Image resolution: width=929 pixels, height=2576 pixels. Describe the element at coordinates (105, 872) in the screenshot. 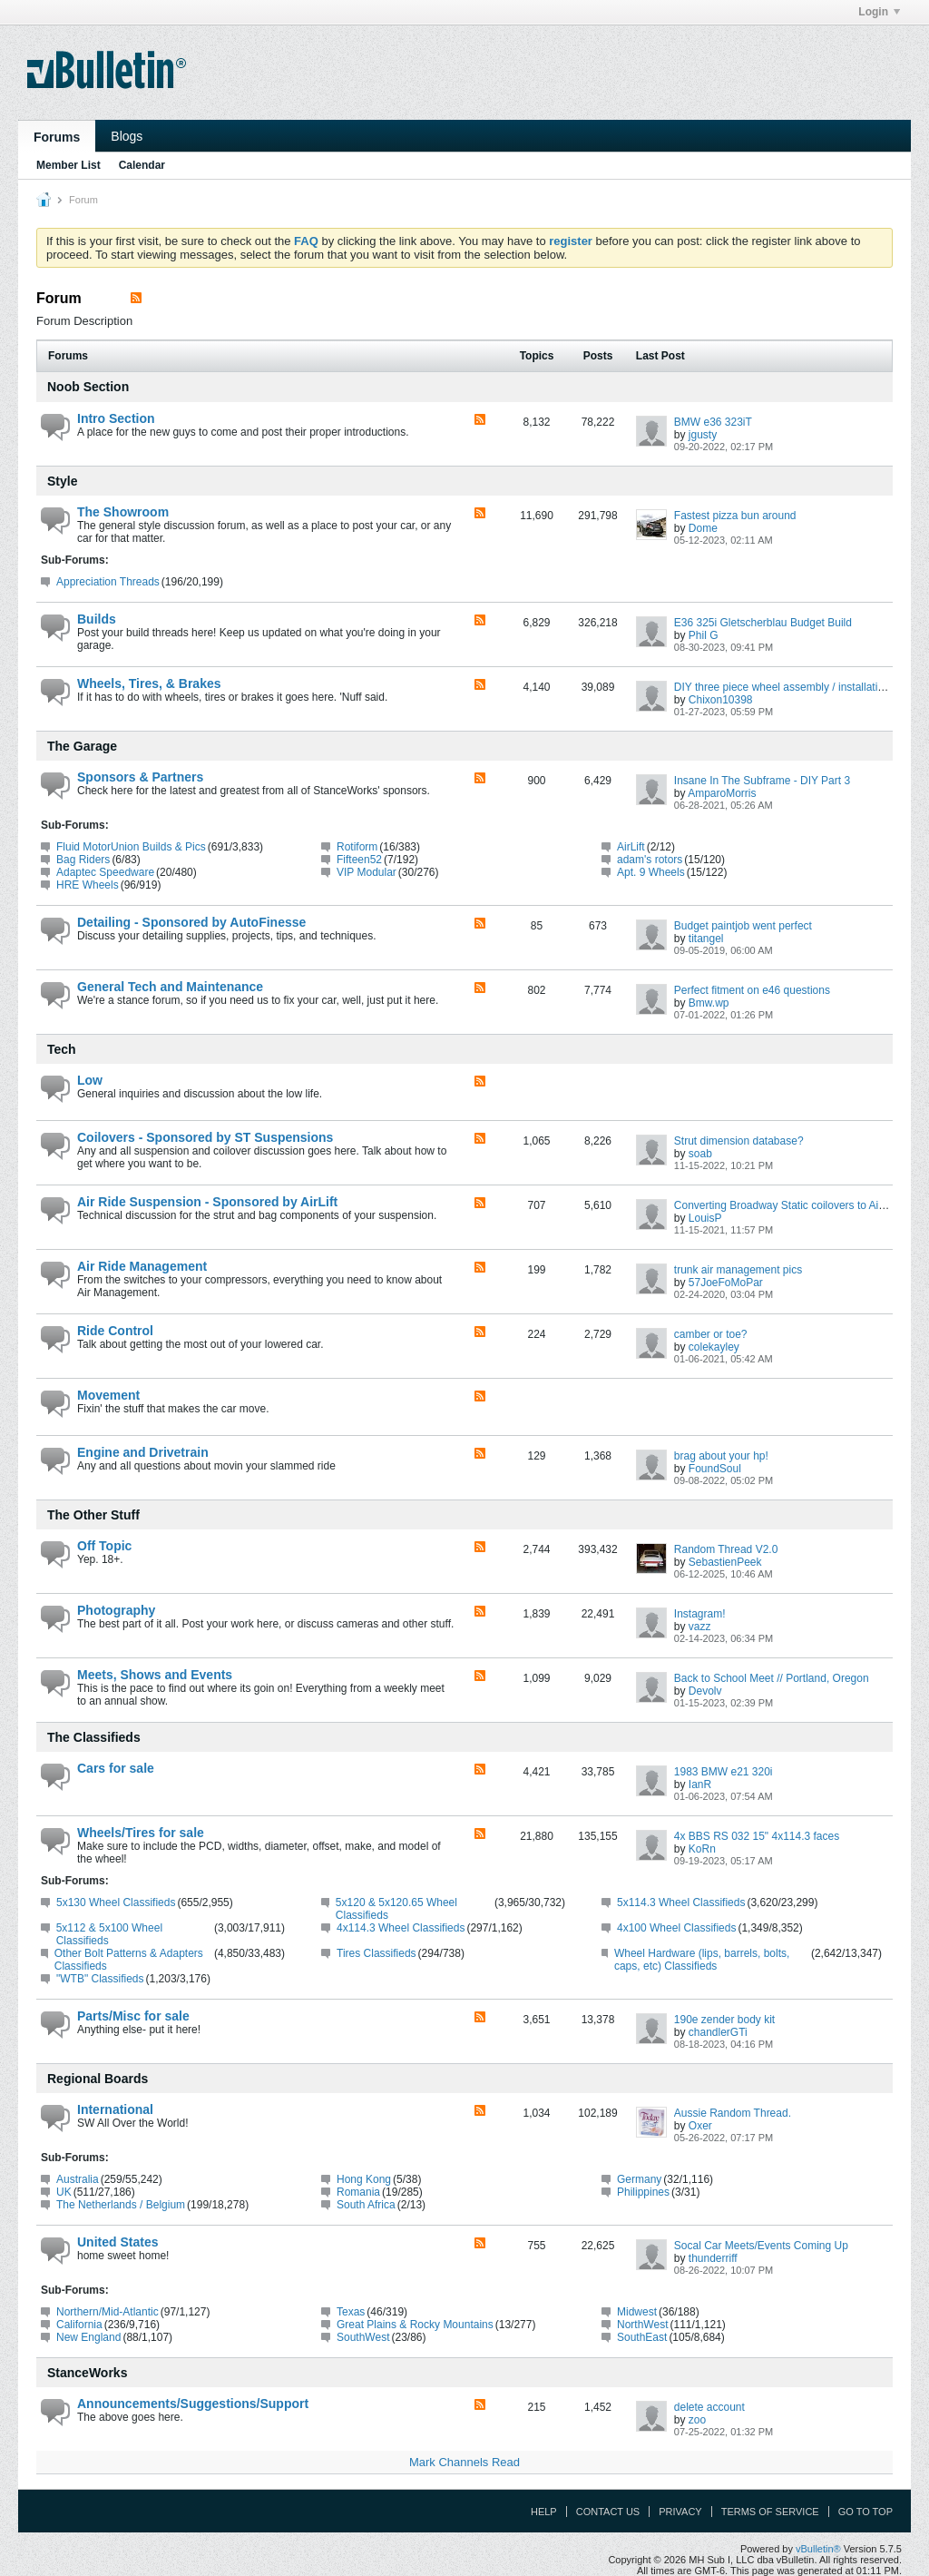

I see `Adaptec Speedware` at that location.